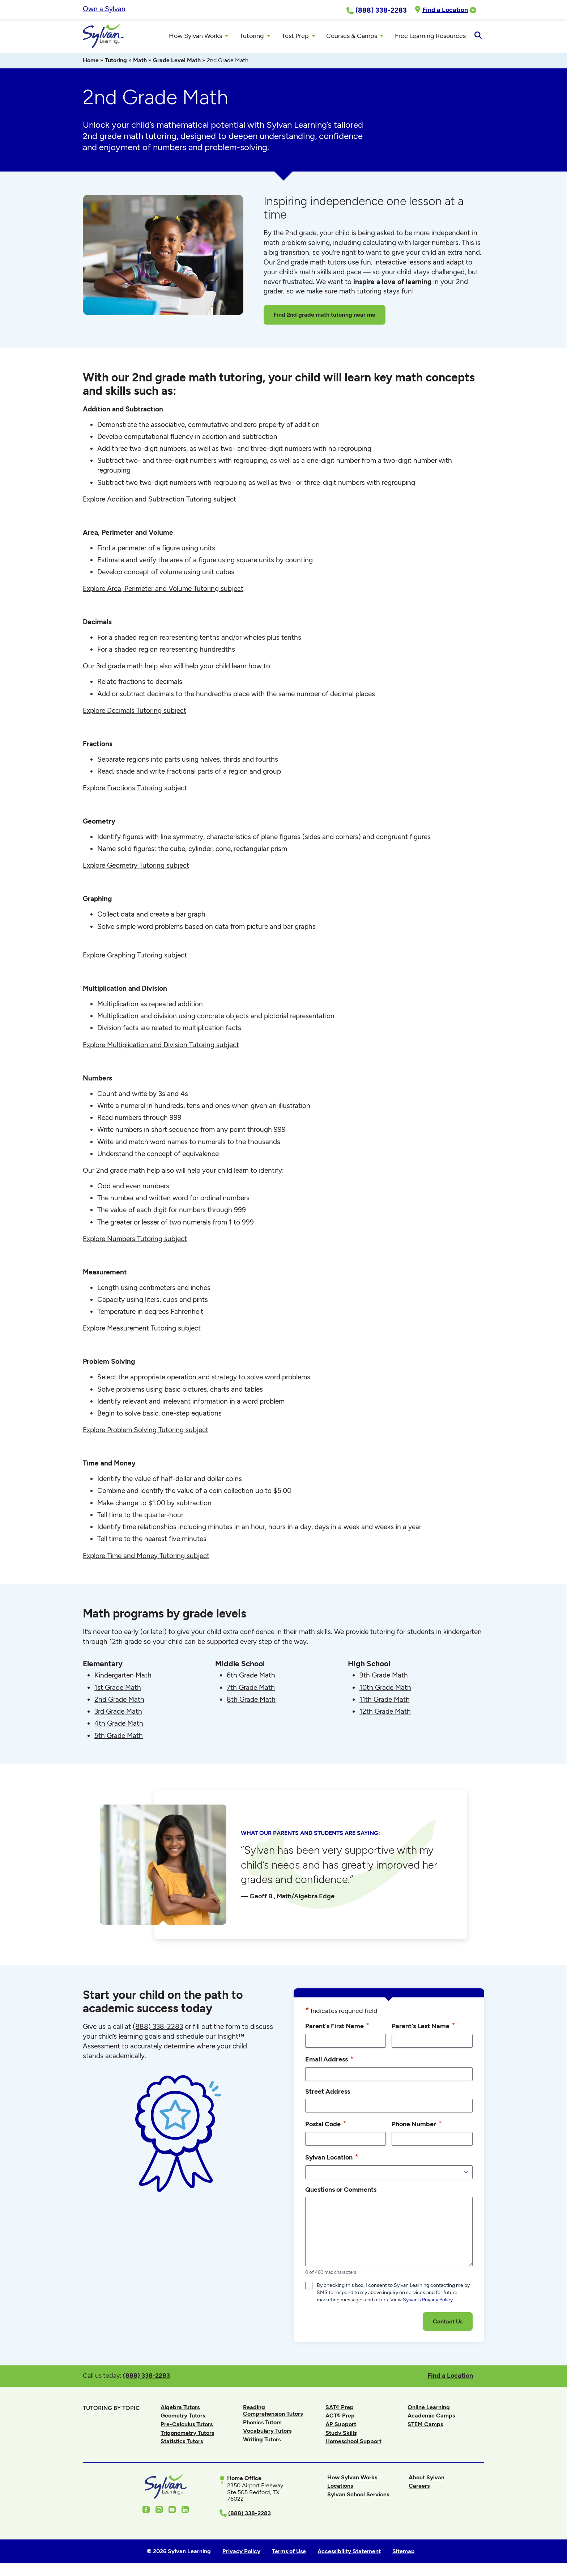  Describe the element at coordinates (142, 1330) in the screenshot. I see `Explore Measurement Tutoring subject` at that location.